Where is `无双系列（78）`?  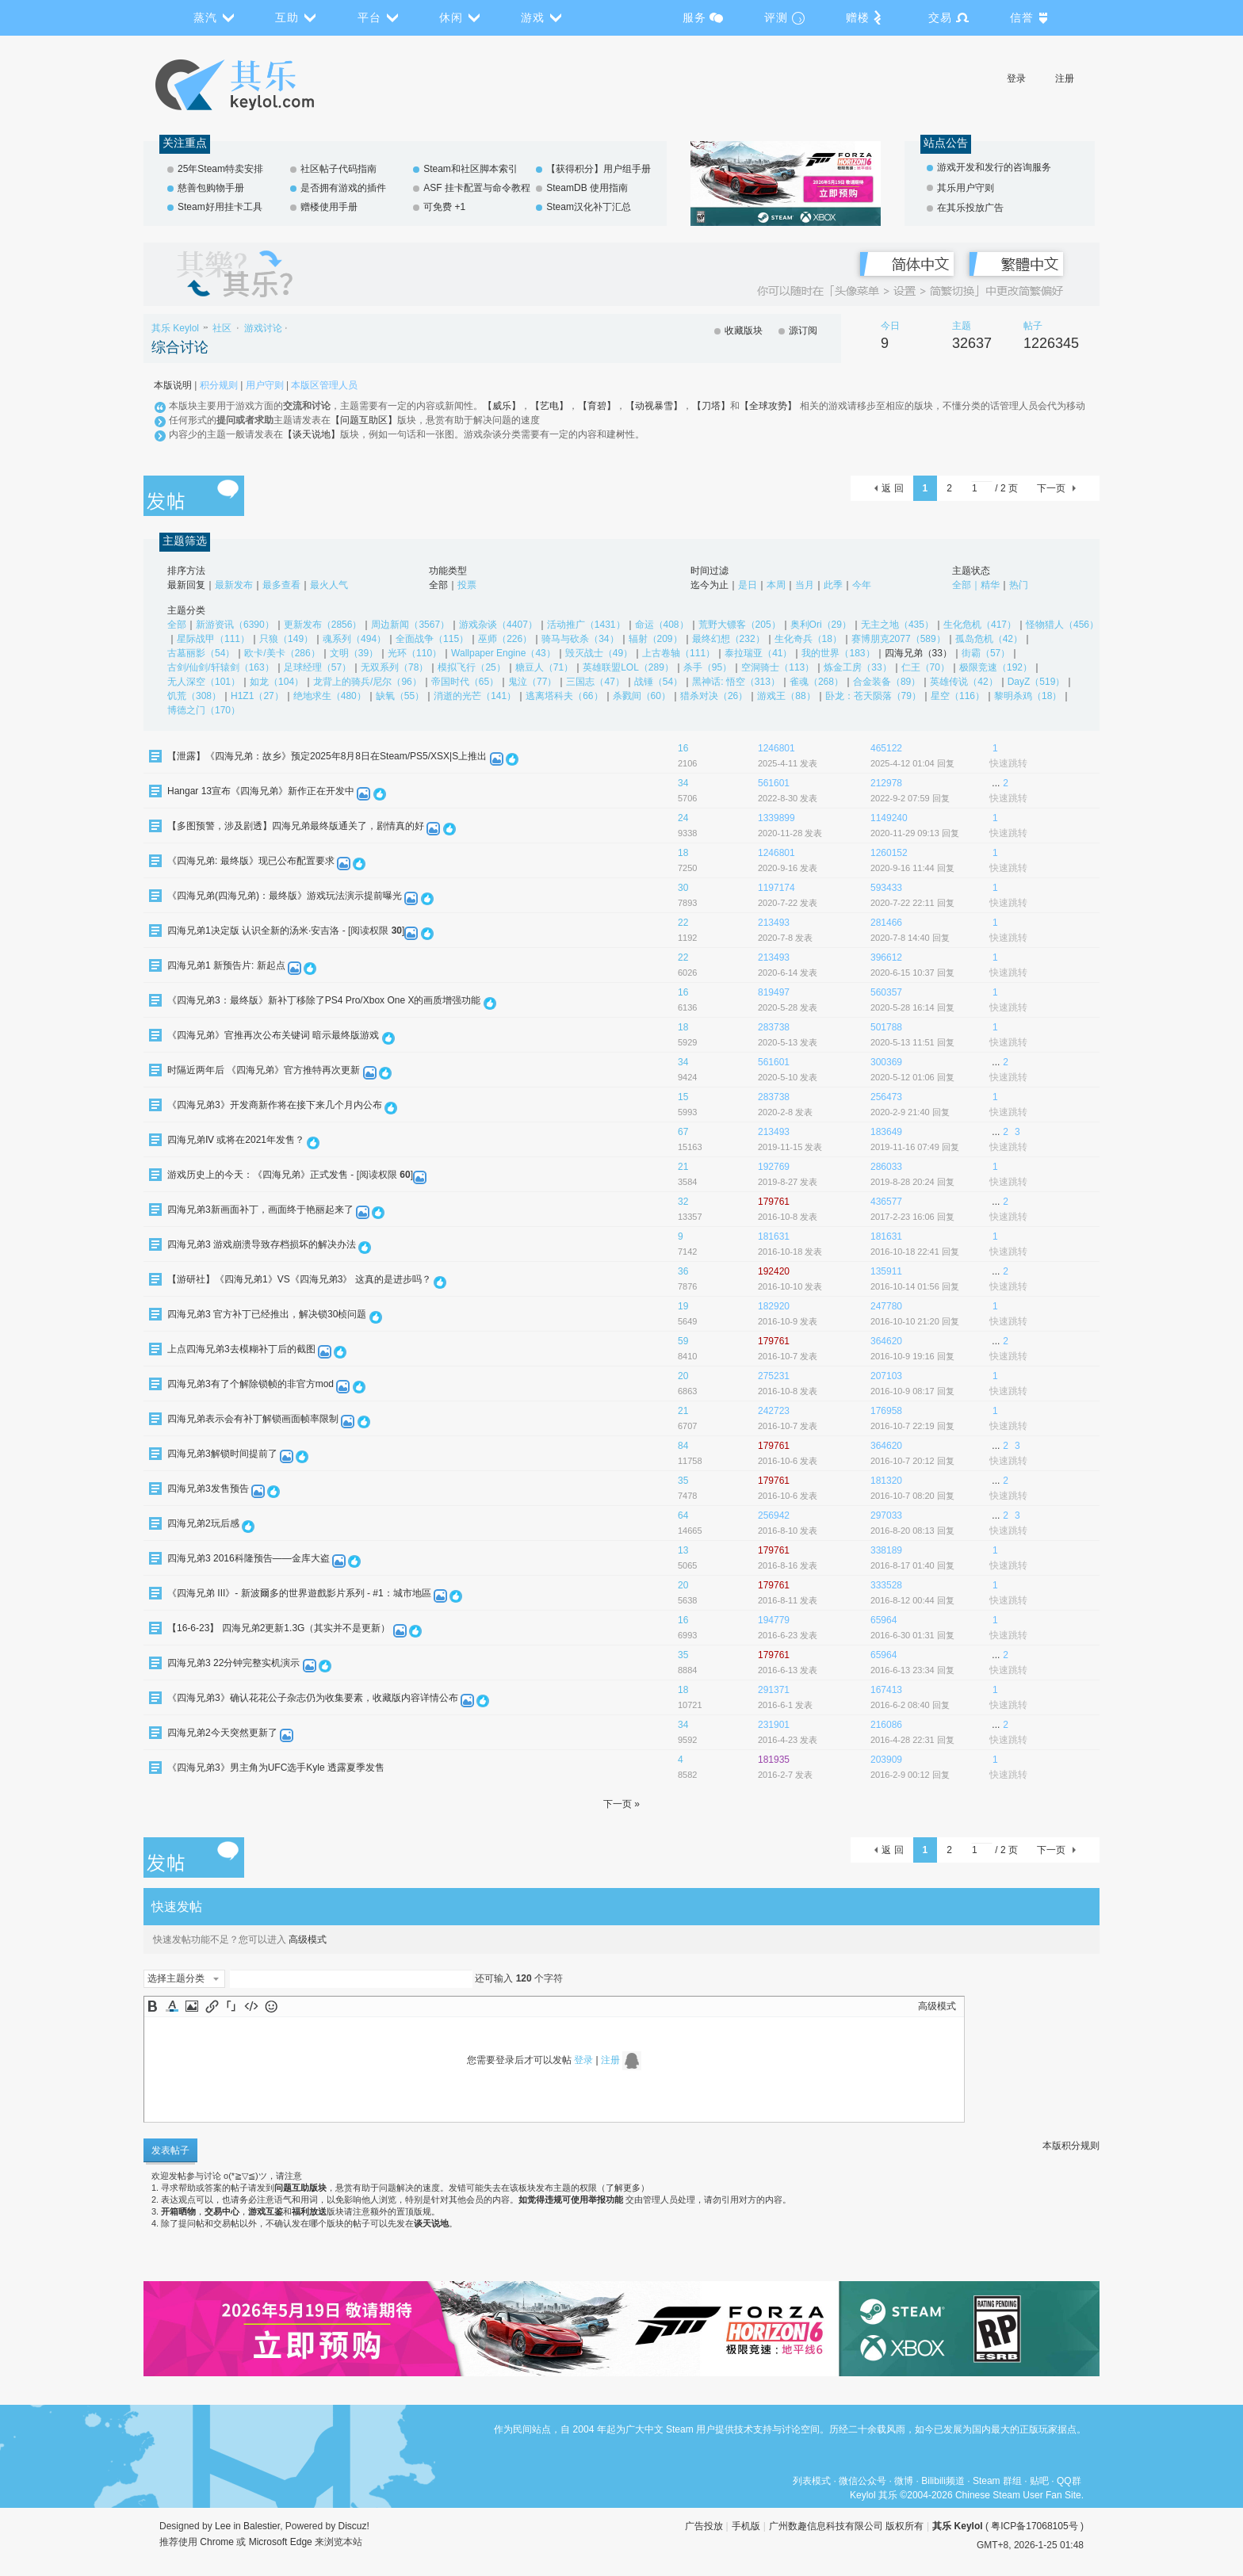
无双系列（78） is located at coordinates (394, 667).